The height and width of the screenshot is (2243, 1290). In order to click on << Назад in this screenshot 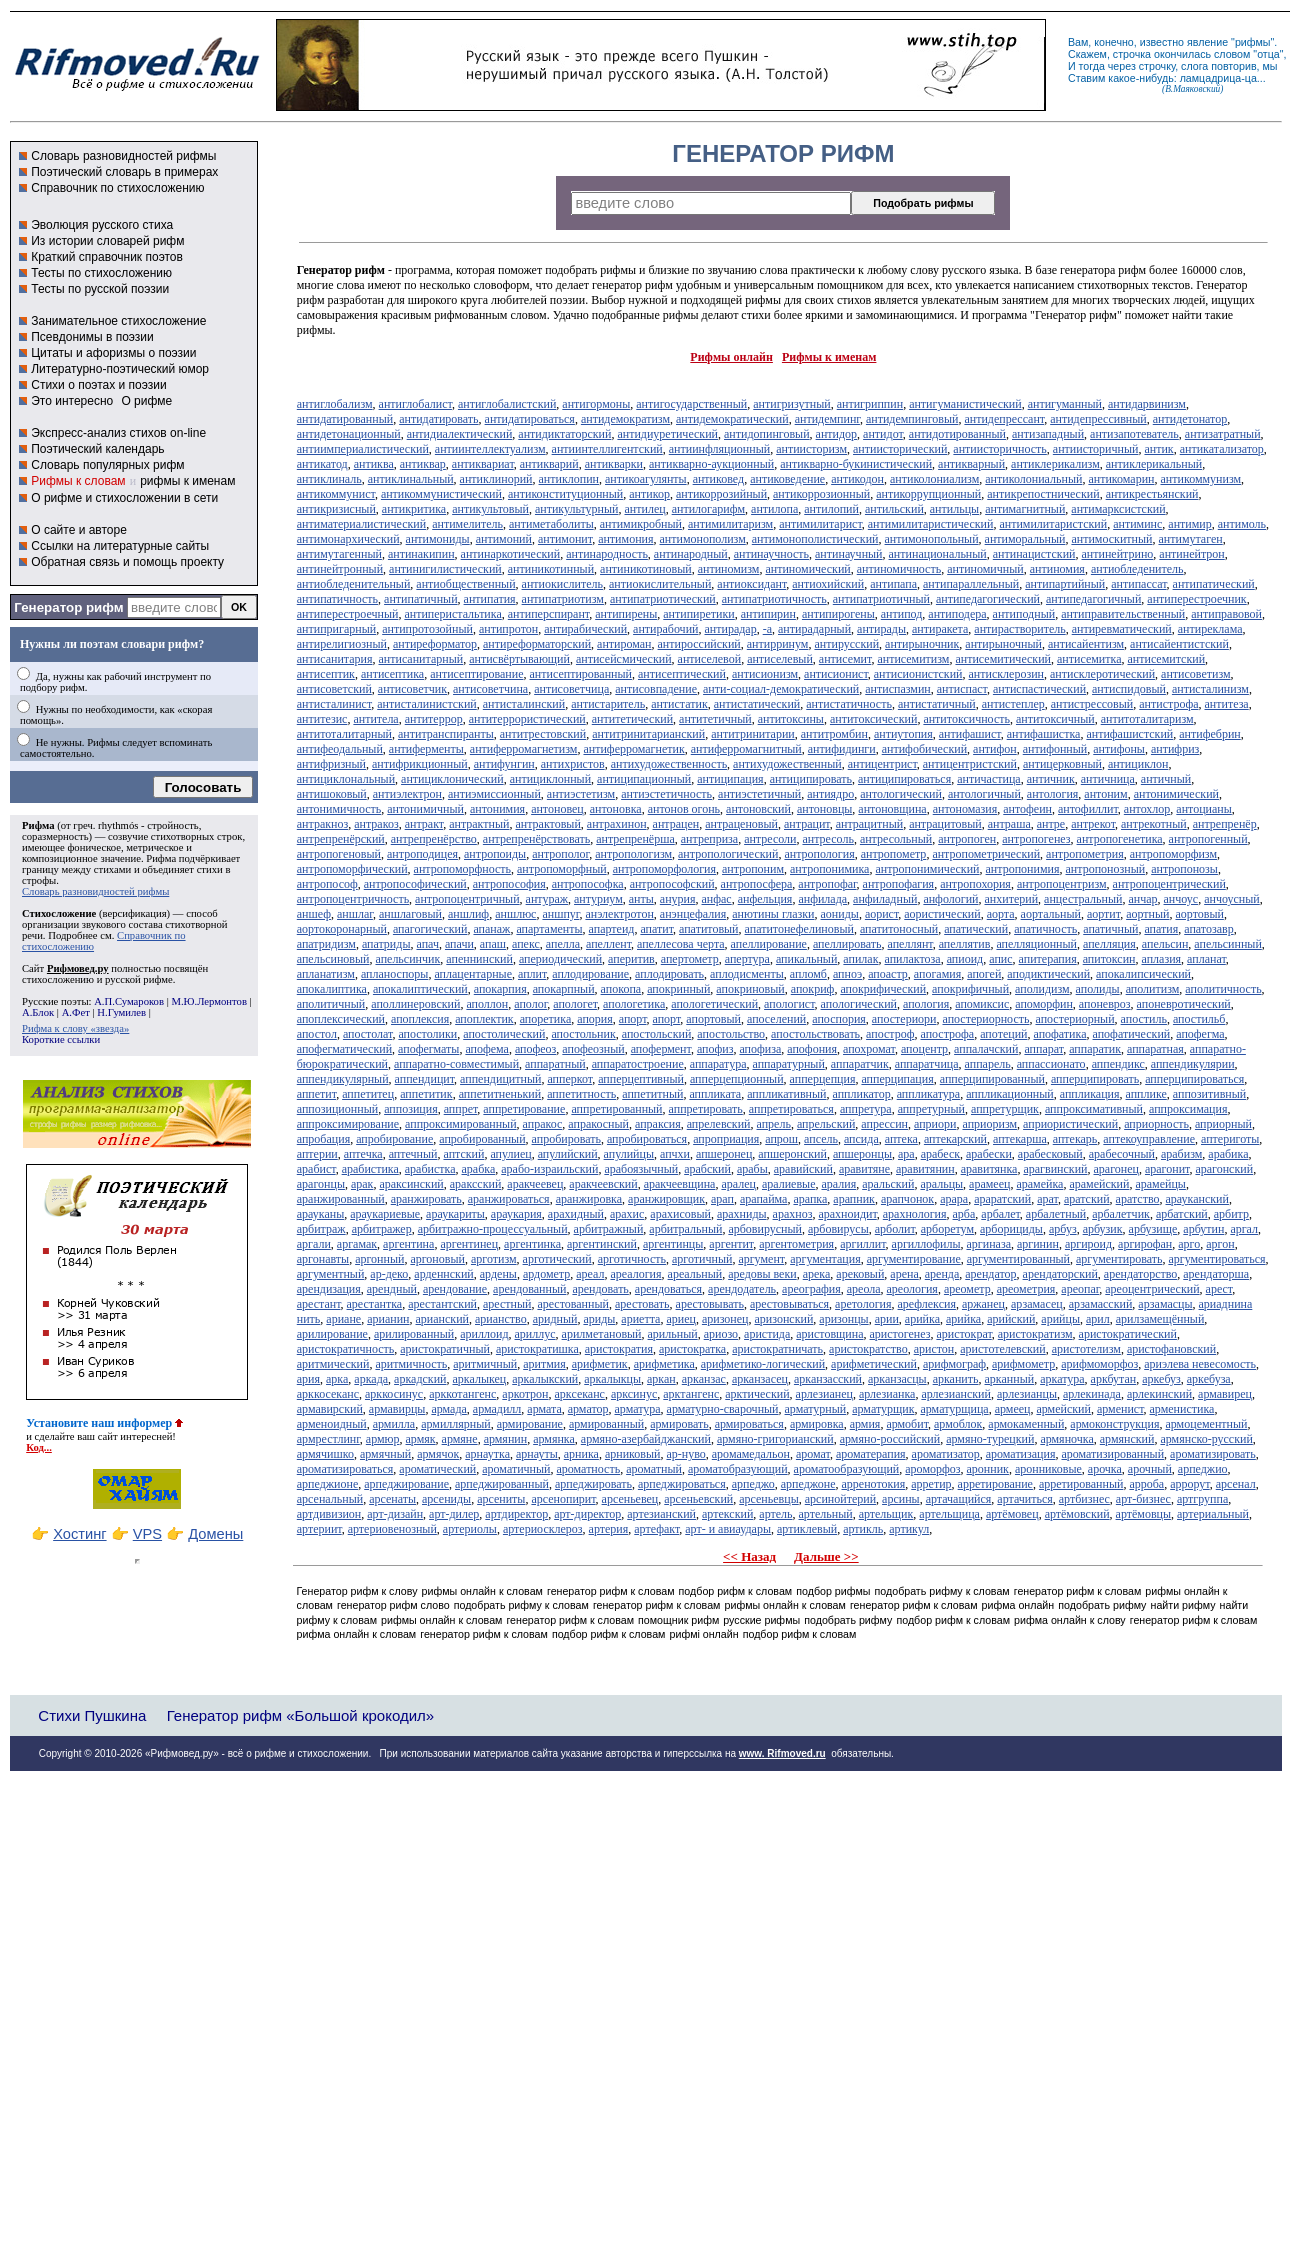, I will do `click(749, 1556)`.